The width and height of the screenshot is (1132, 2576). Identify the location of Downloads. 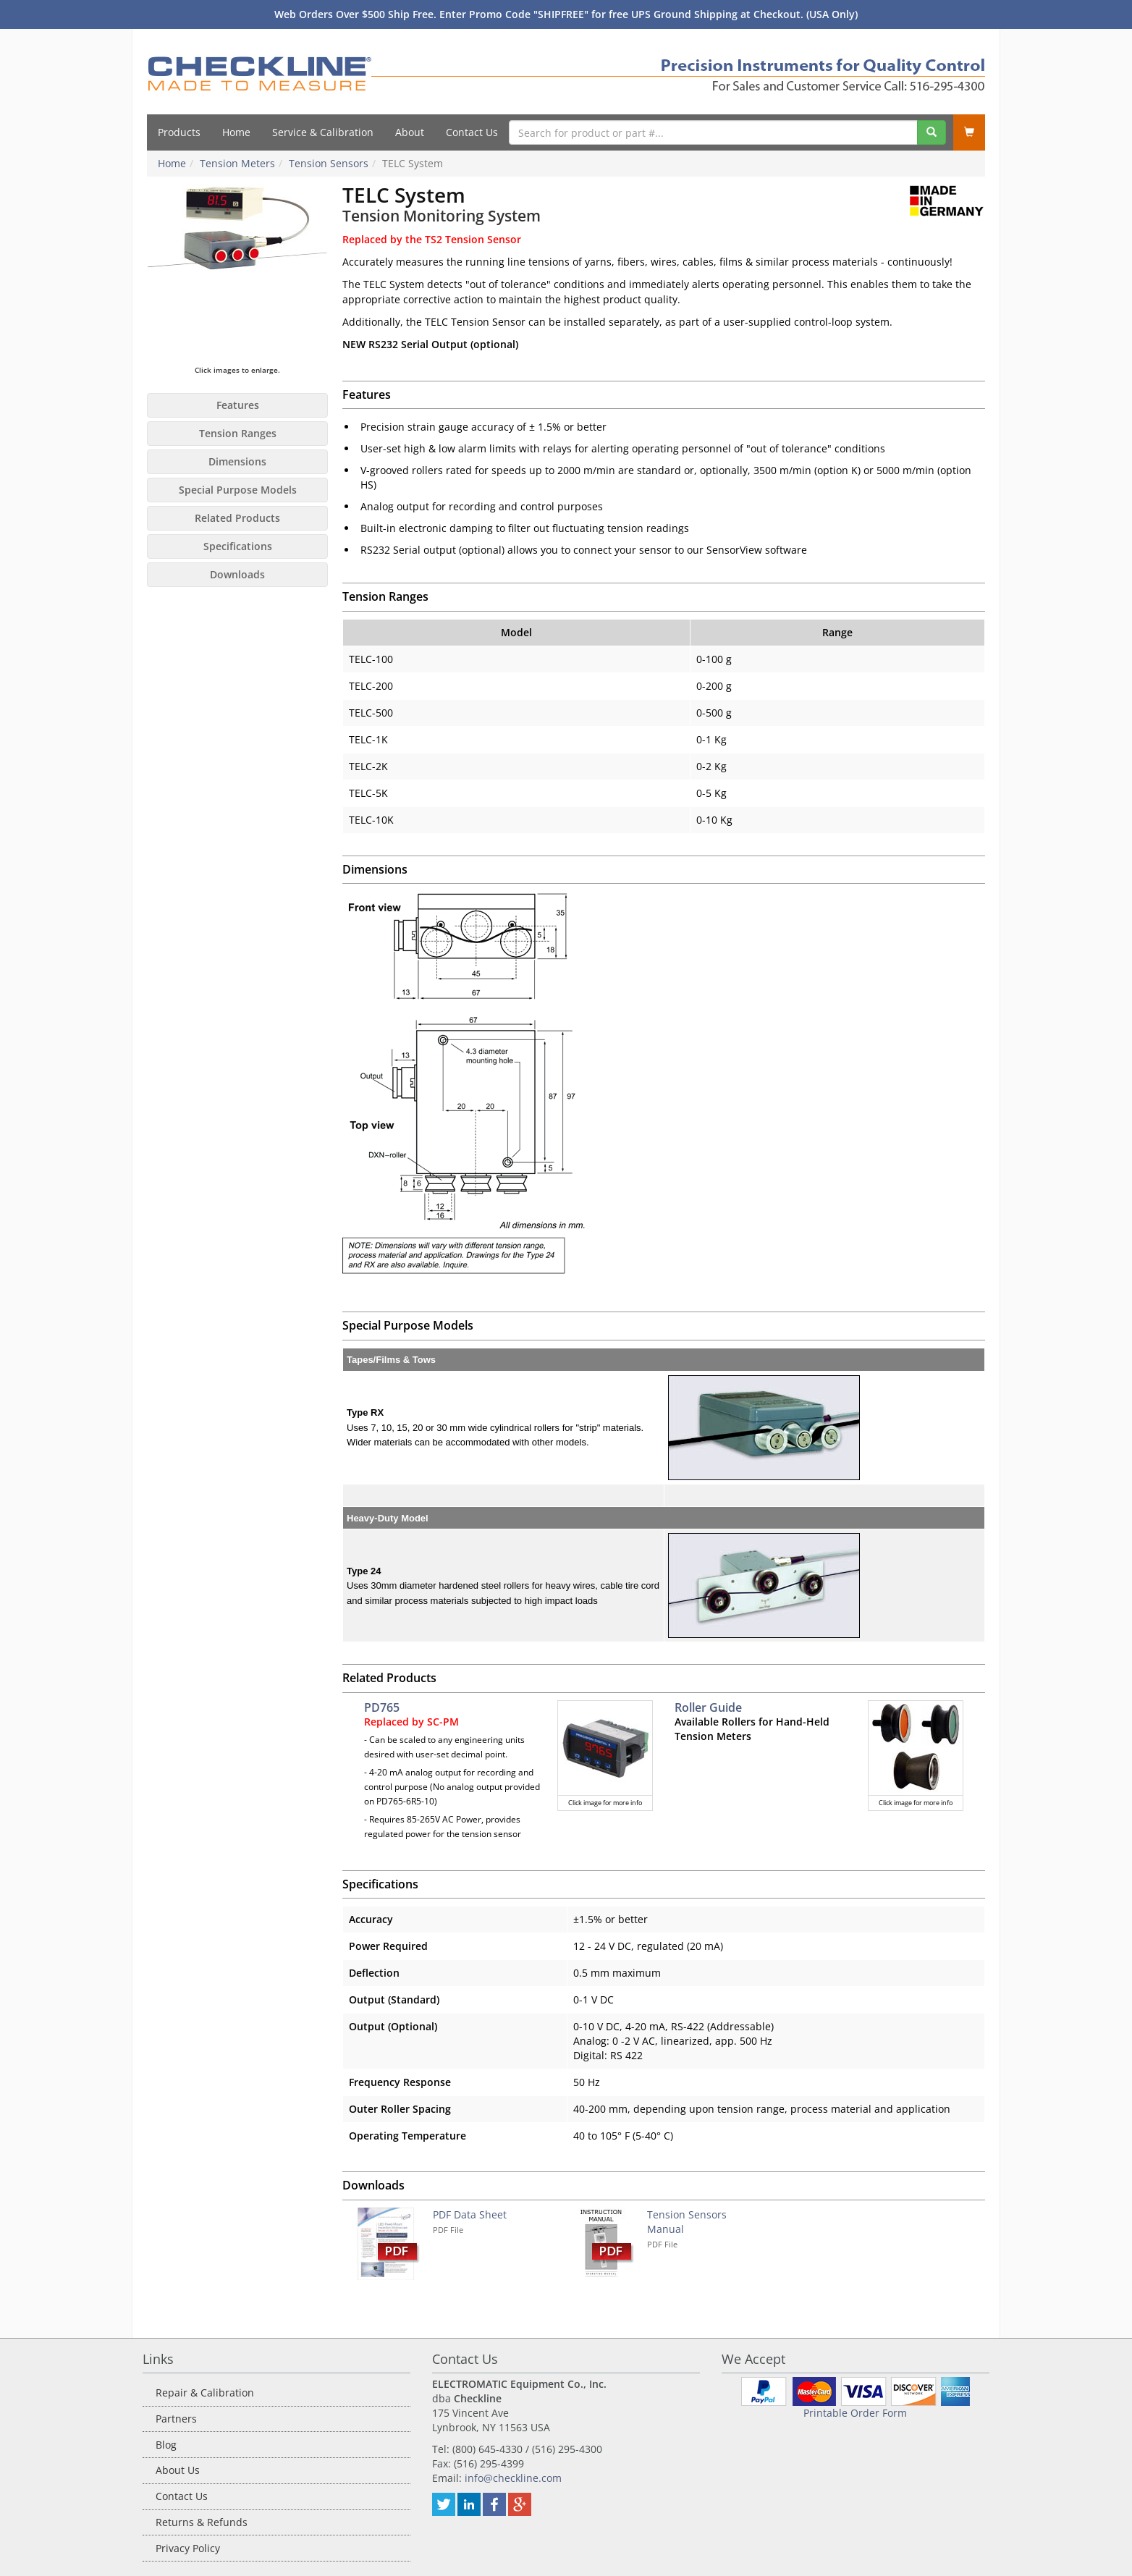
(237, 574).